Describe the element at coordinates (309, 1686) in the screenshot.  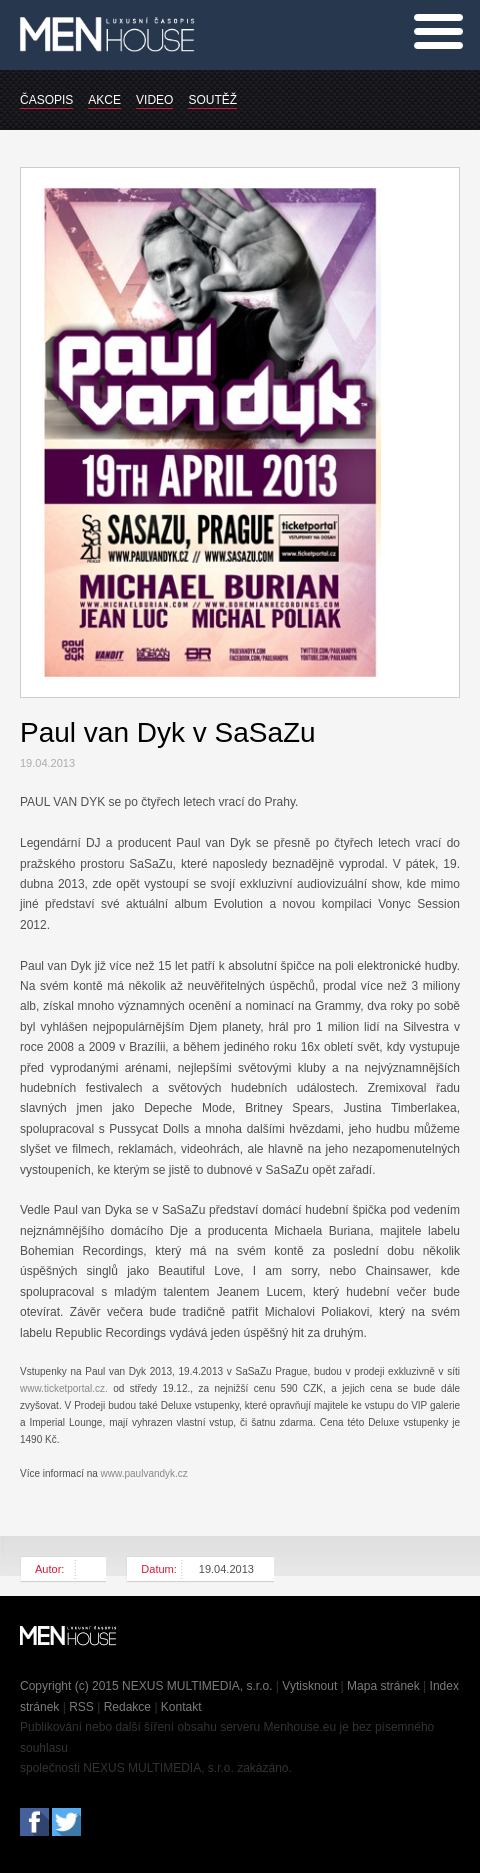
I see `Vytisknout` at that location.